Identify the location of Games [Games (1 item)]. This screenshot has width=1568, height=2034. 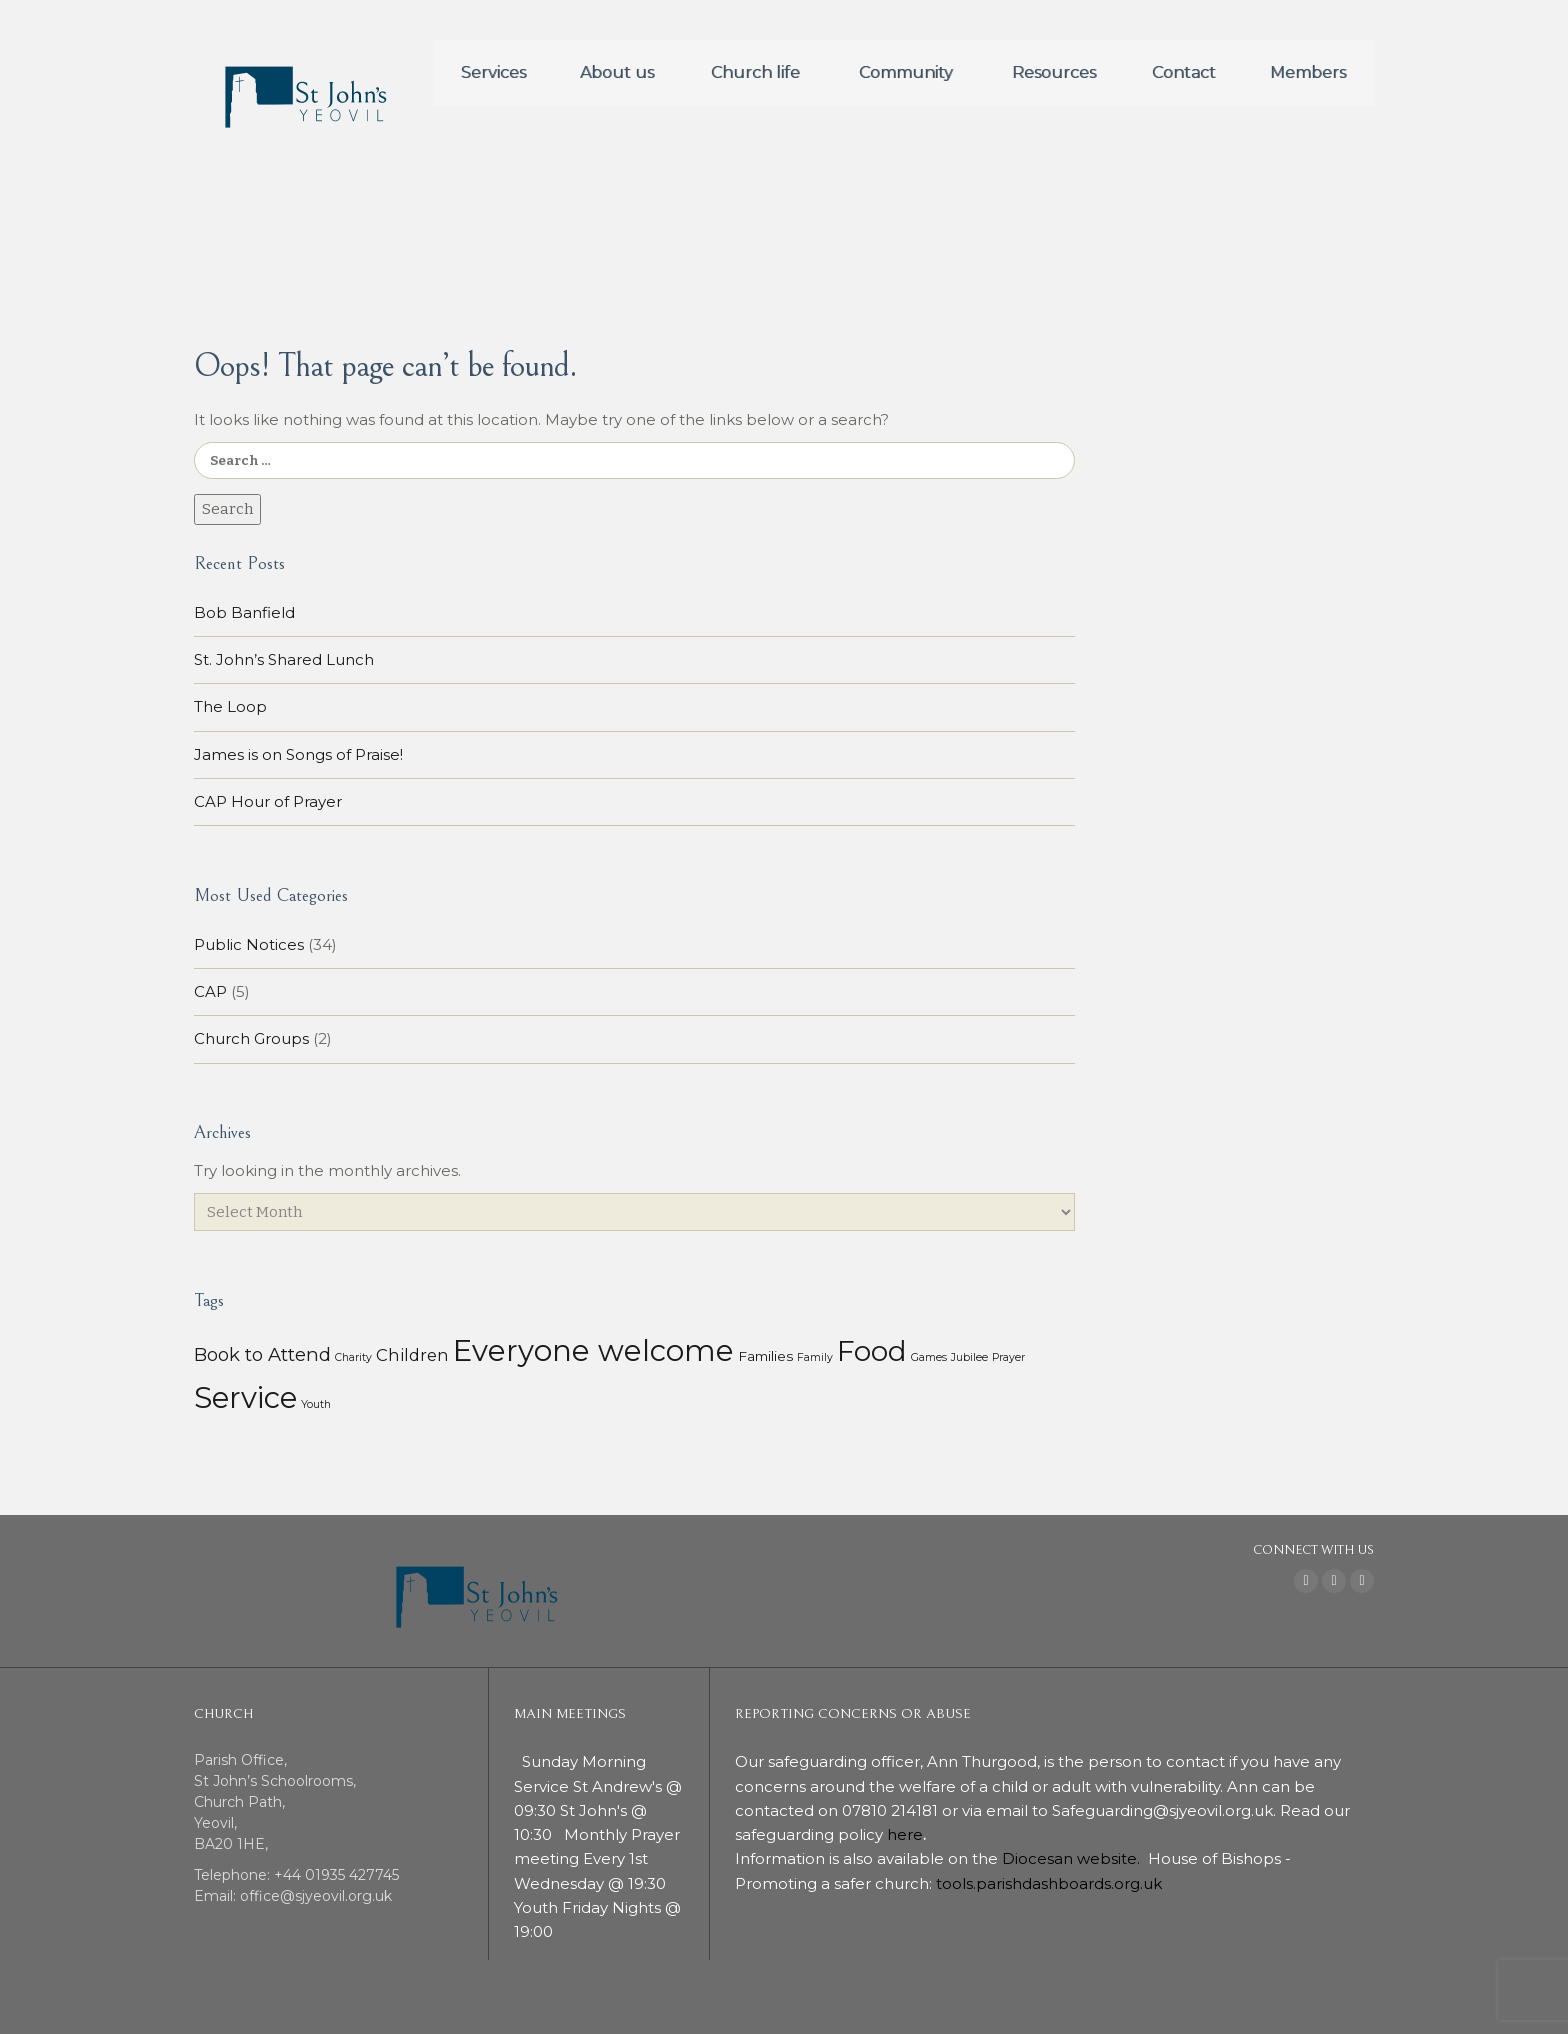
(929, 1357).